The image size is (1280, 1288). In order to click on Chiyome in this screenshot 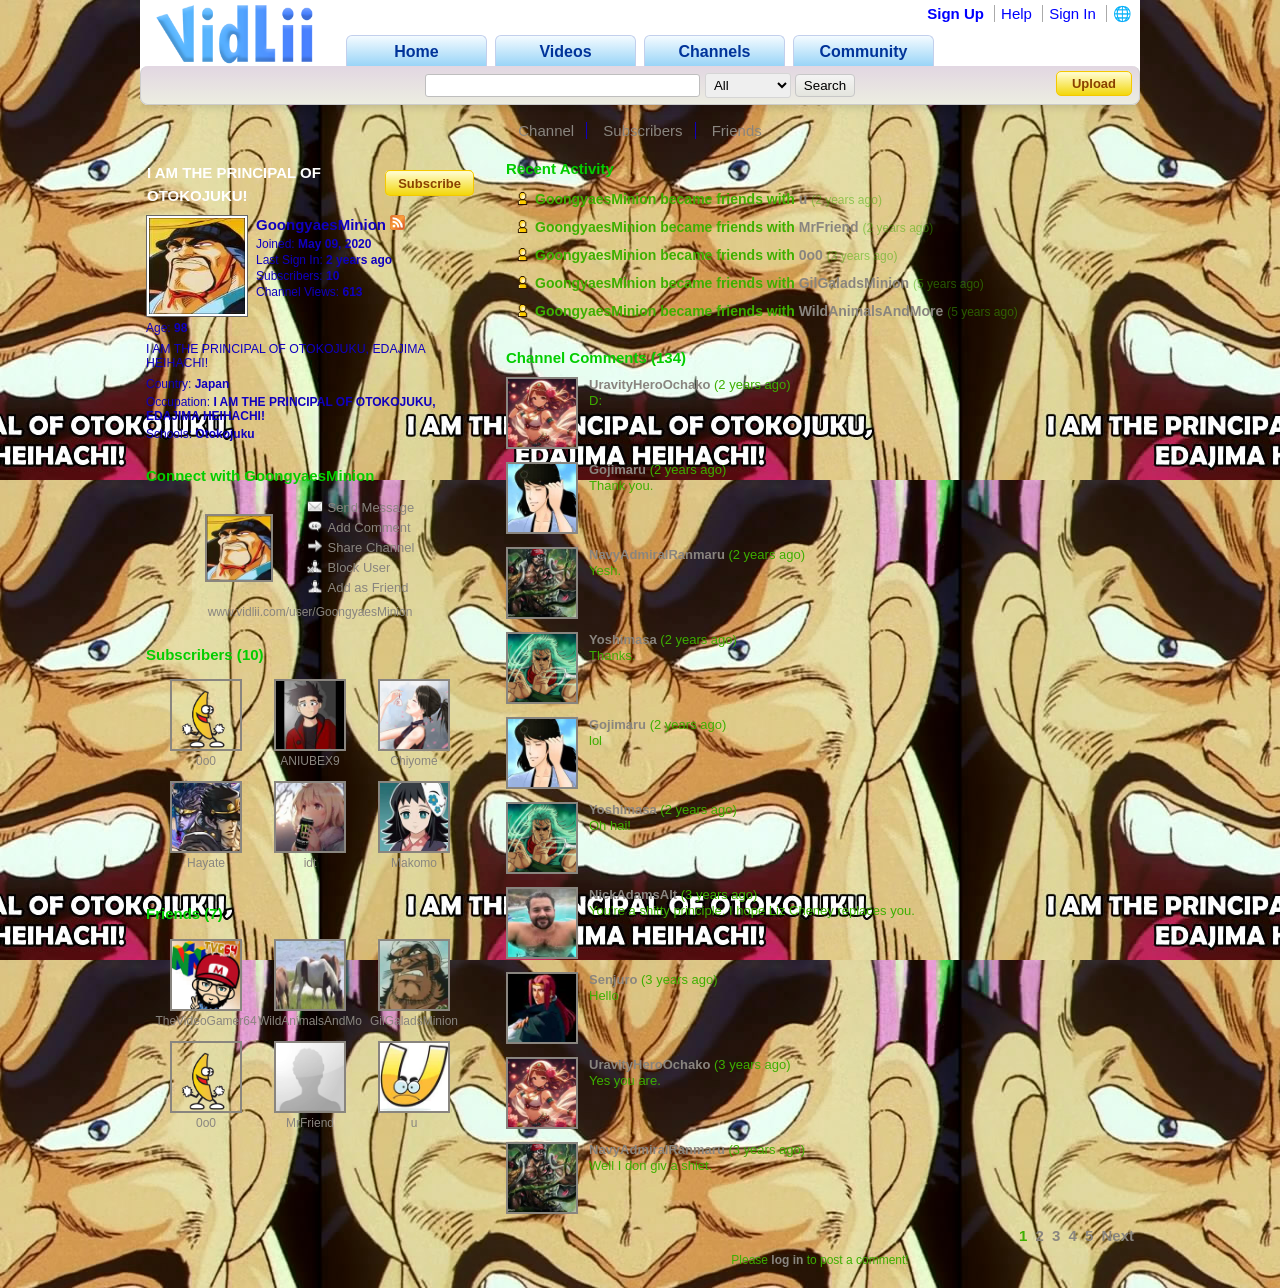, I will do `click(413, 761)`.